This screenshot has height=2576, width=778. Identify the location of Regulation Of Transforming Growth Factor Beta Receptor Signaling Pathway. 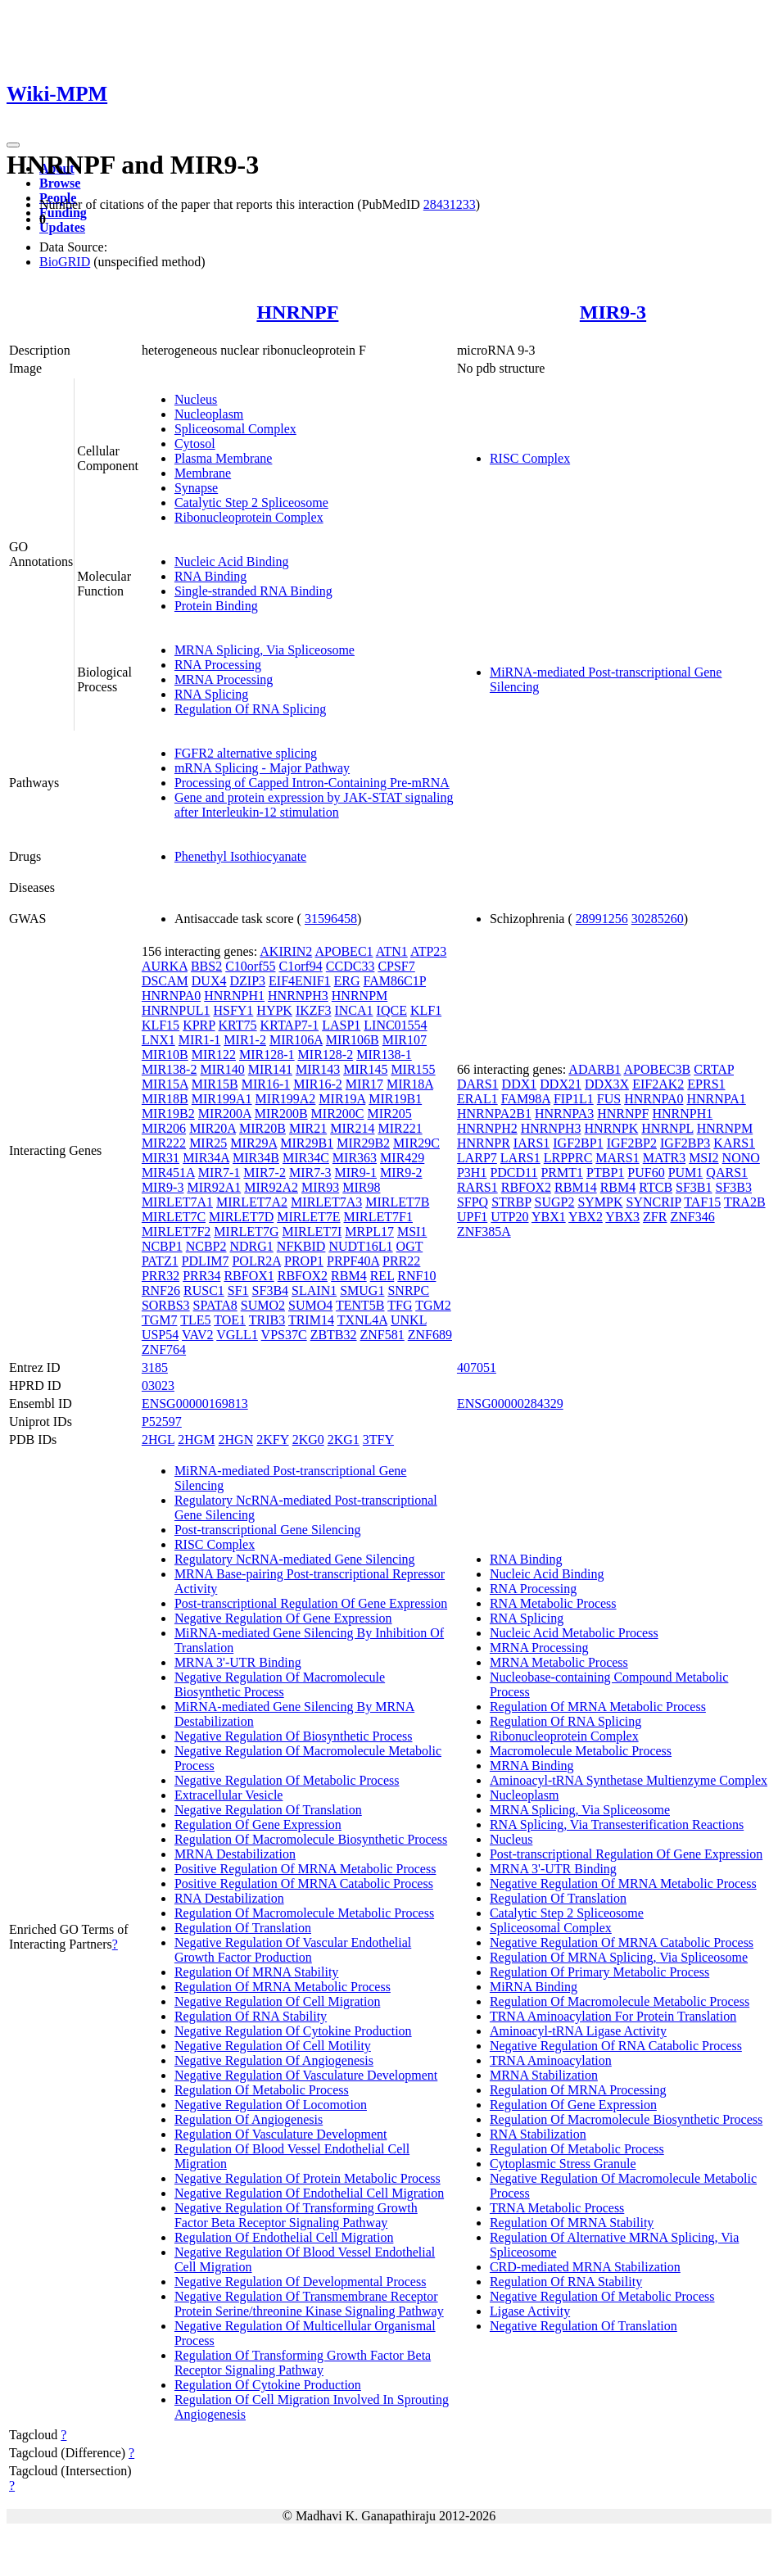
(302, 2362).